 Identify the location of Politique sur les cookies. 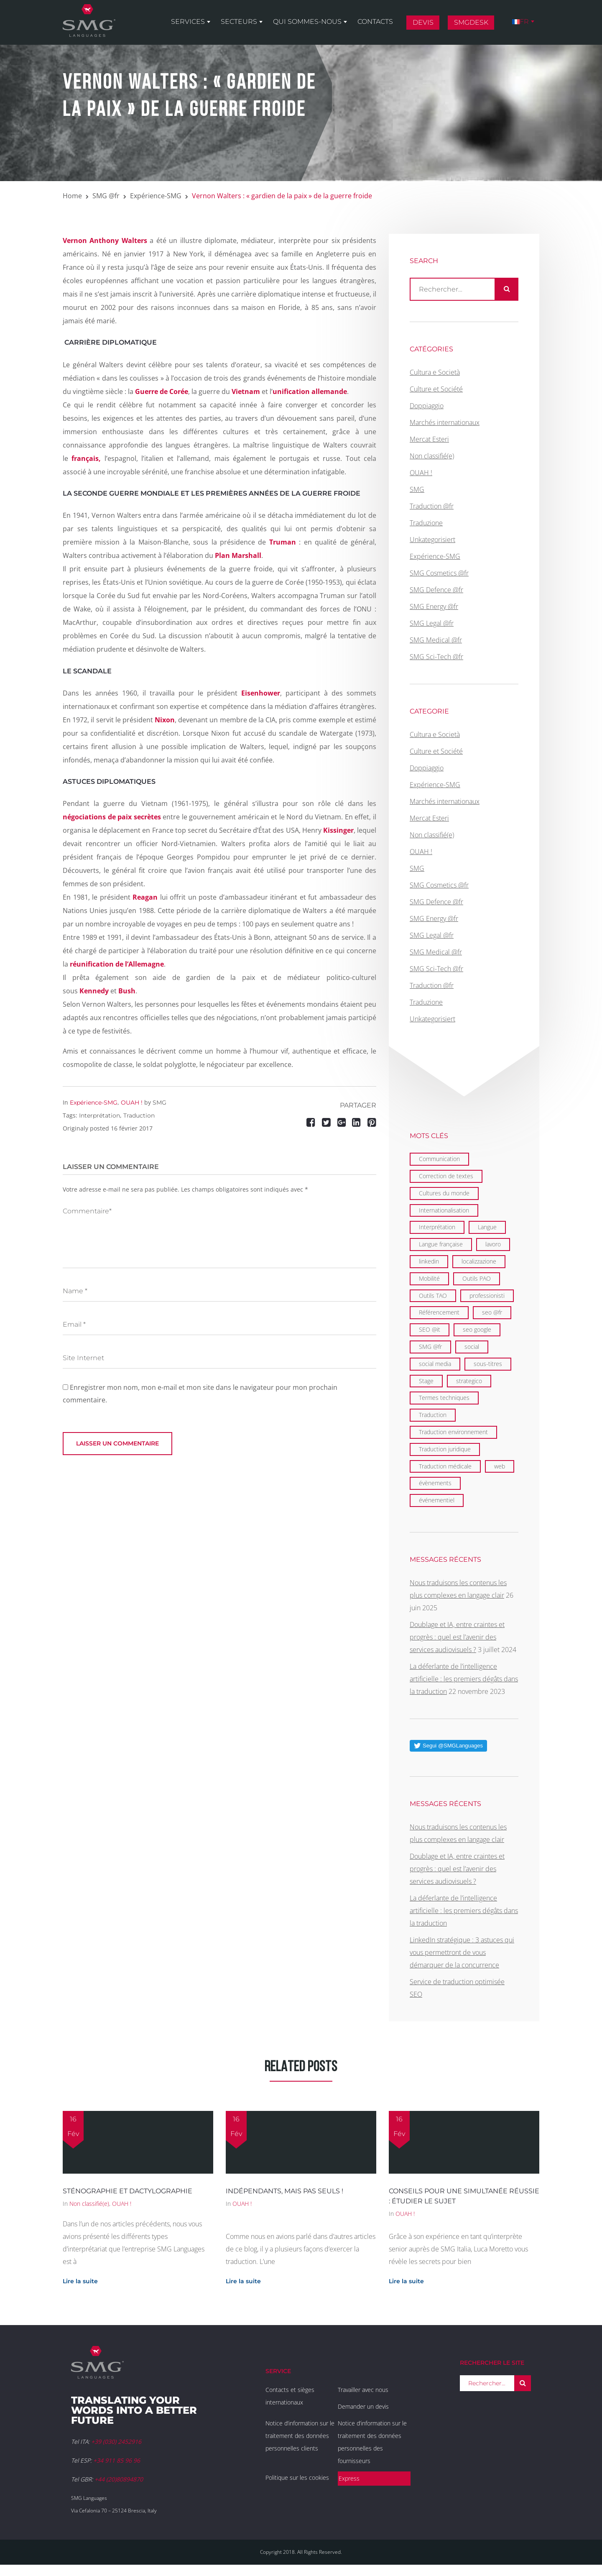
(297, 2477).